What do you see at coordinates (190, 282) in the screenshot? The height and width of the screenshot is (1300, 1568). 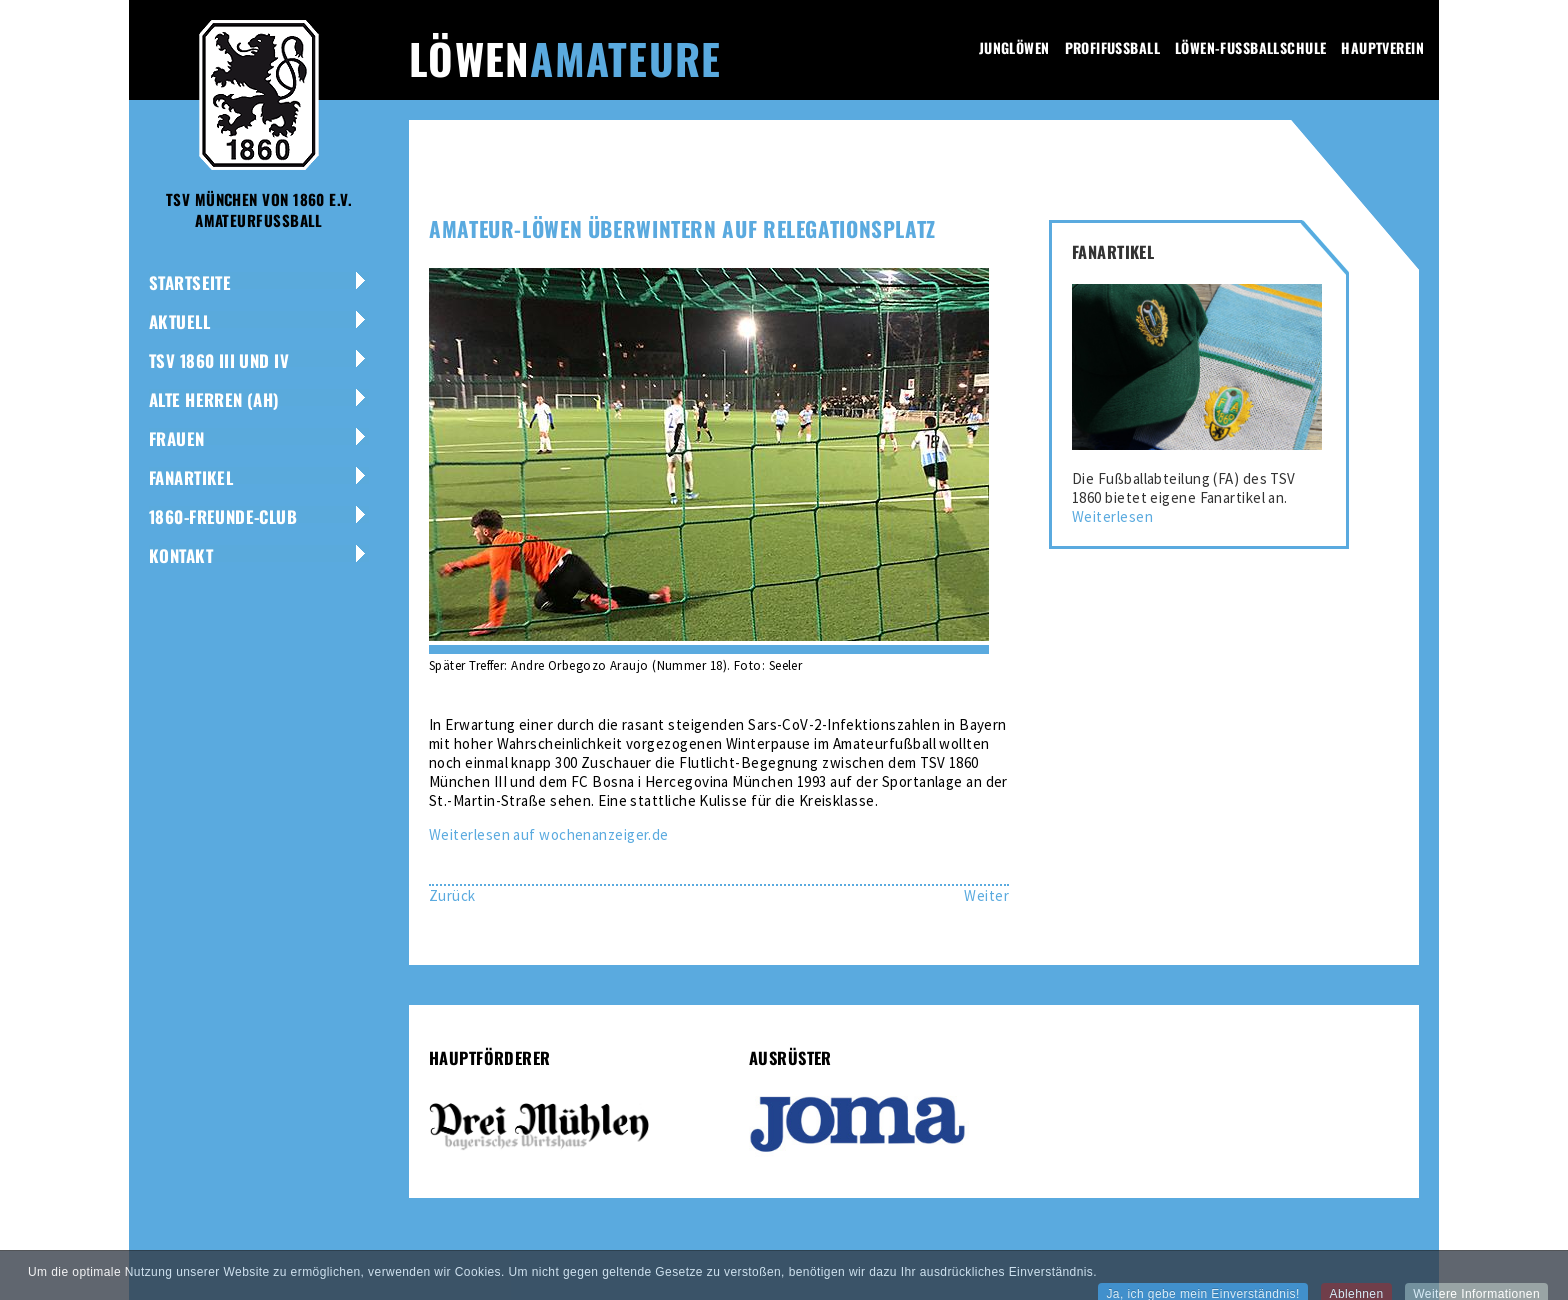 I see `Startseite` at bounding box center [190, 282].